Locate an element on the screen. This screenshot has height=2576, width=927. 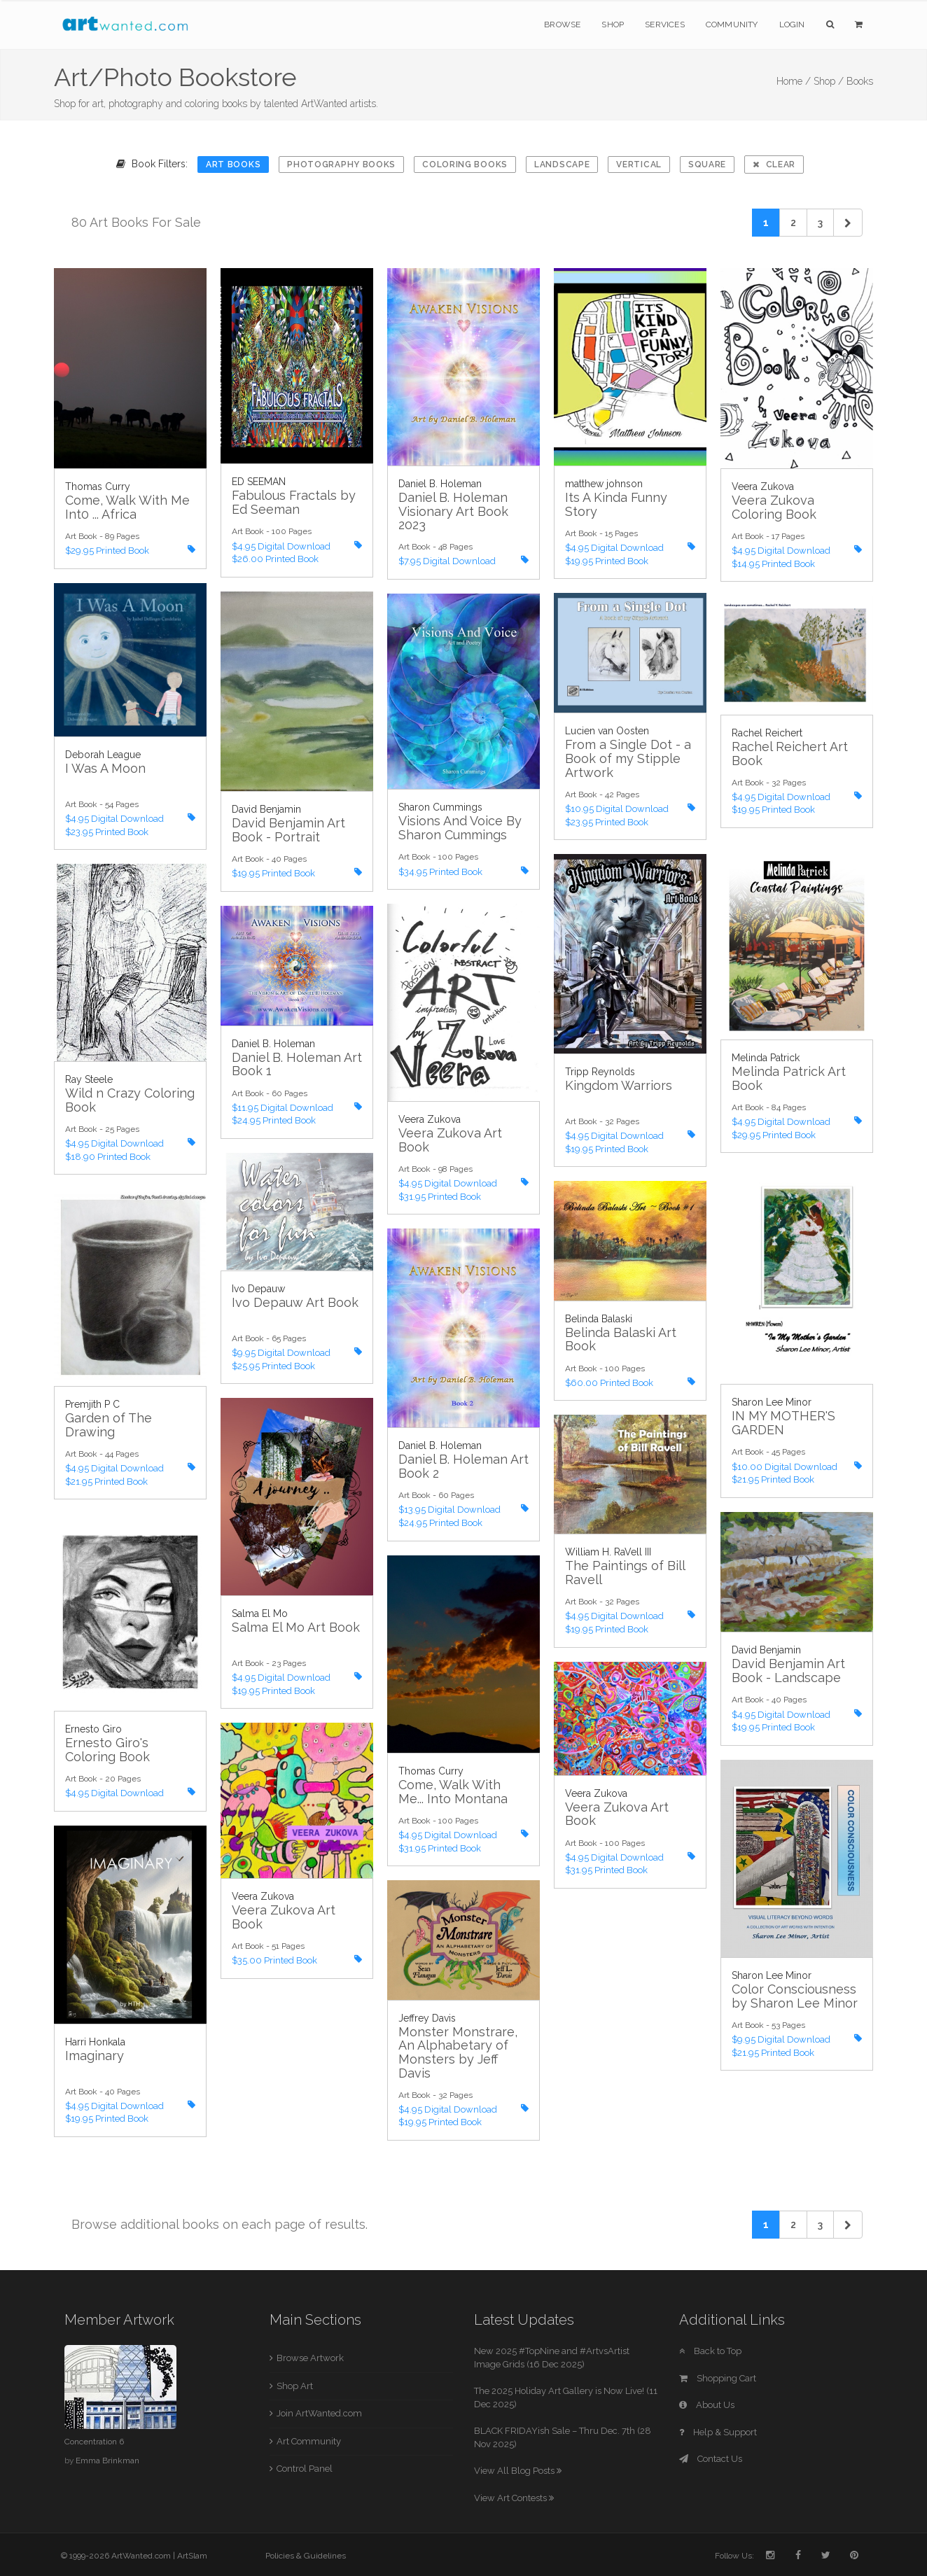
Back to Top is located at coordinates (710, 2351).